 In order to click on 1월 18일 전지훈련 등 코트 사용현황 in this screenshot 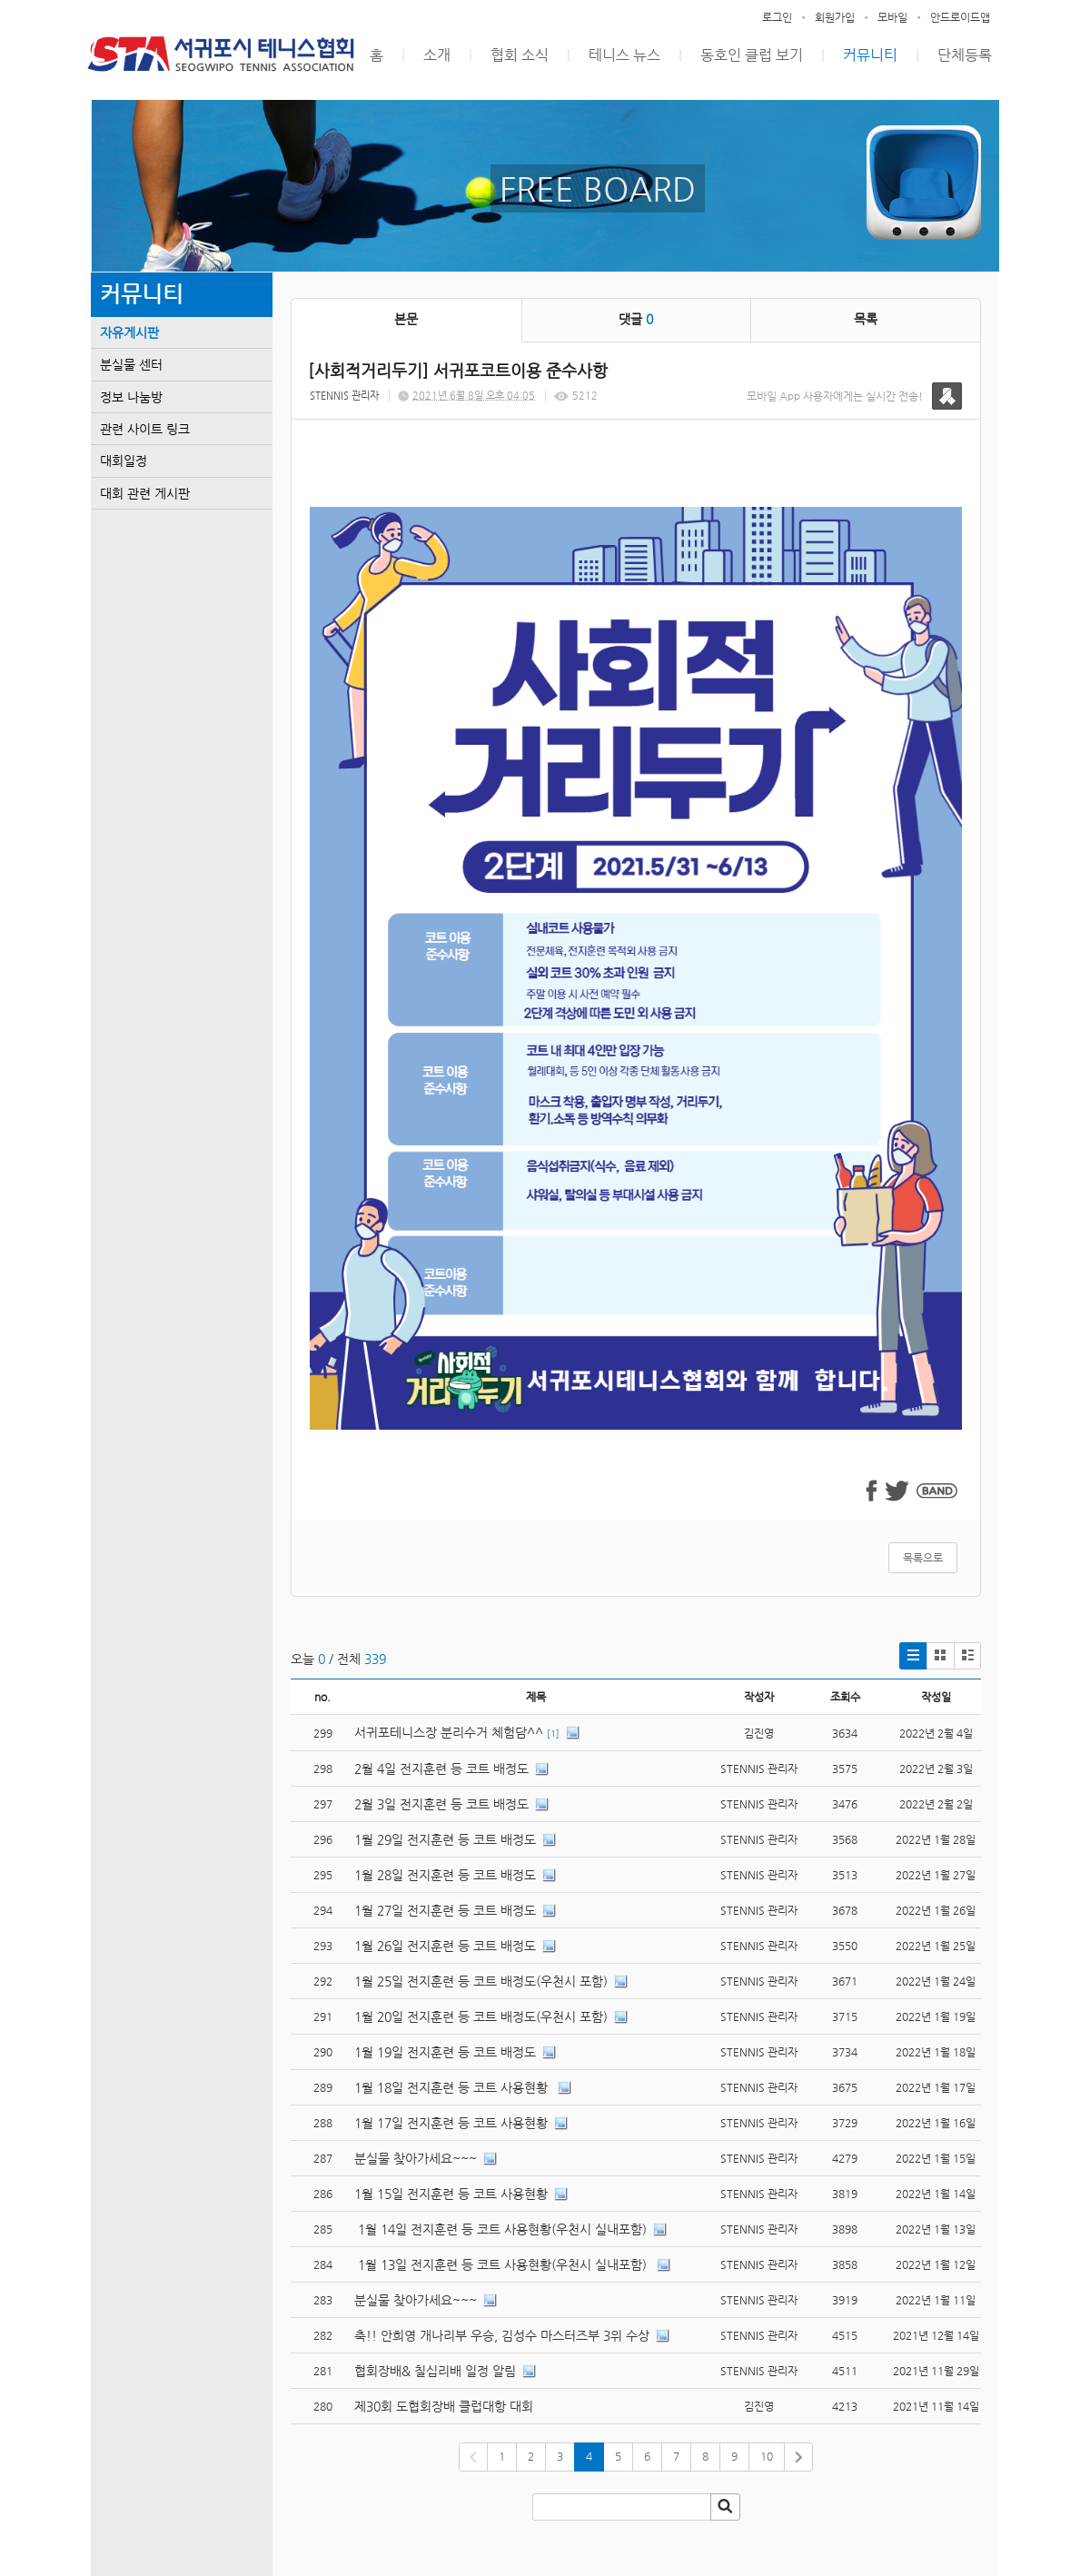, I will do `click(452, 2087)`.